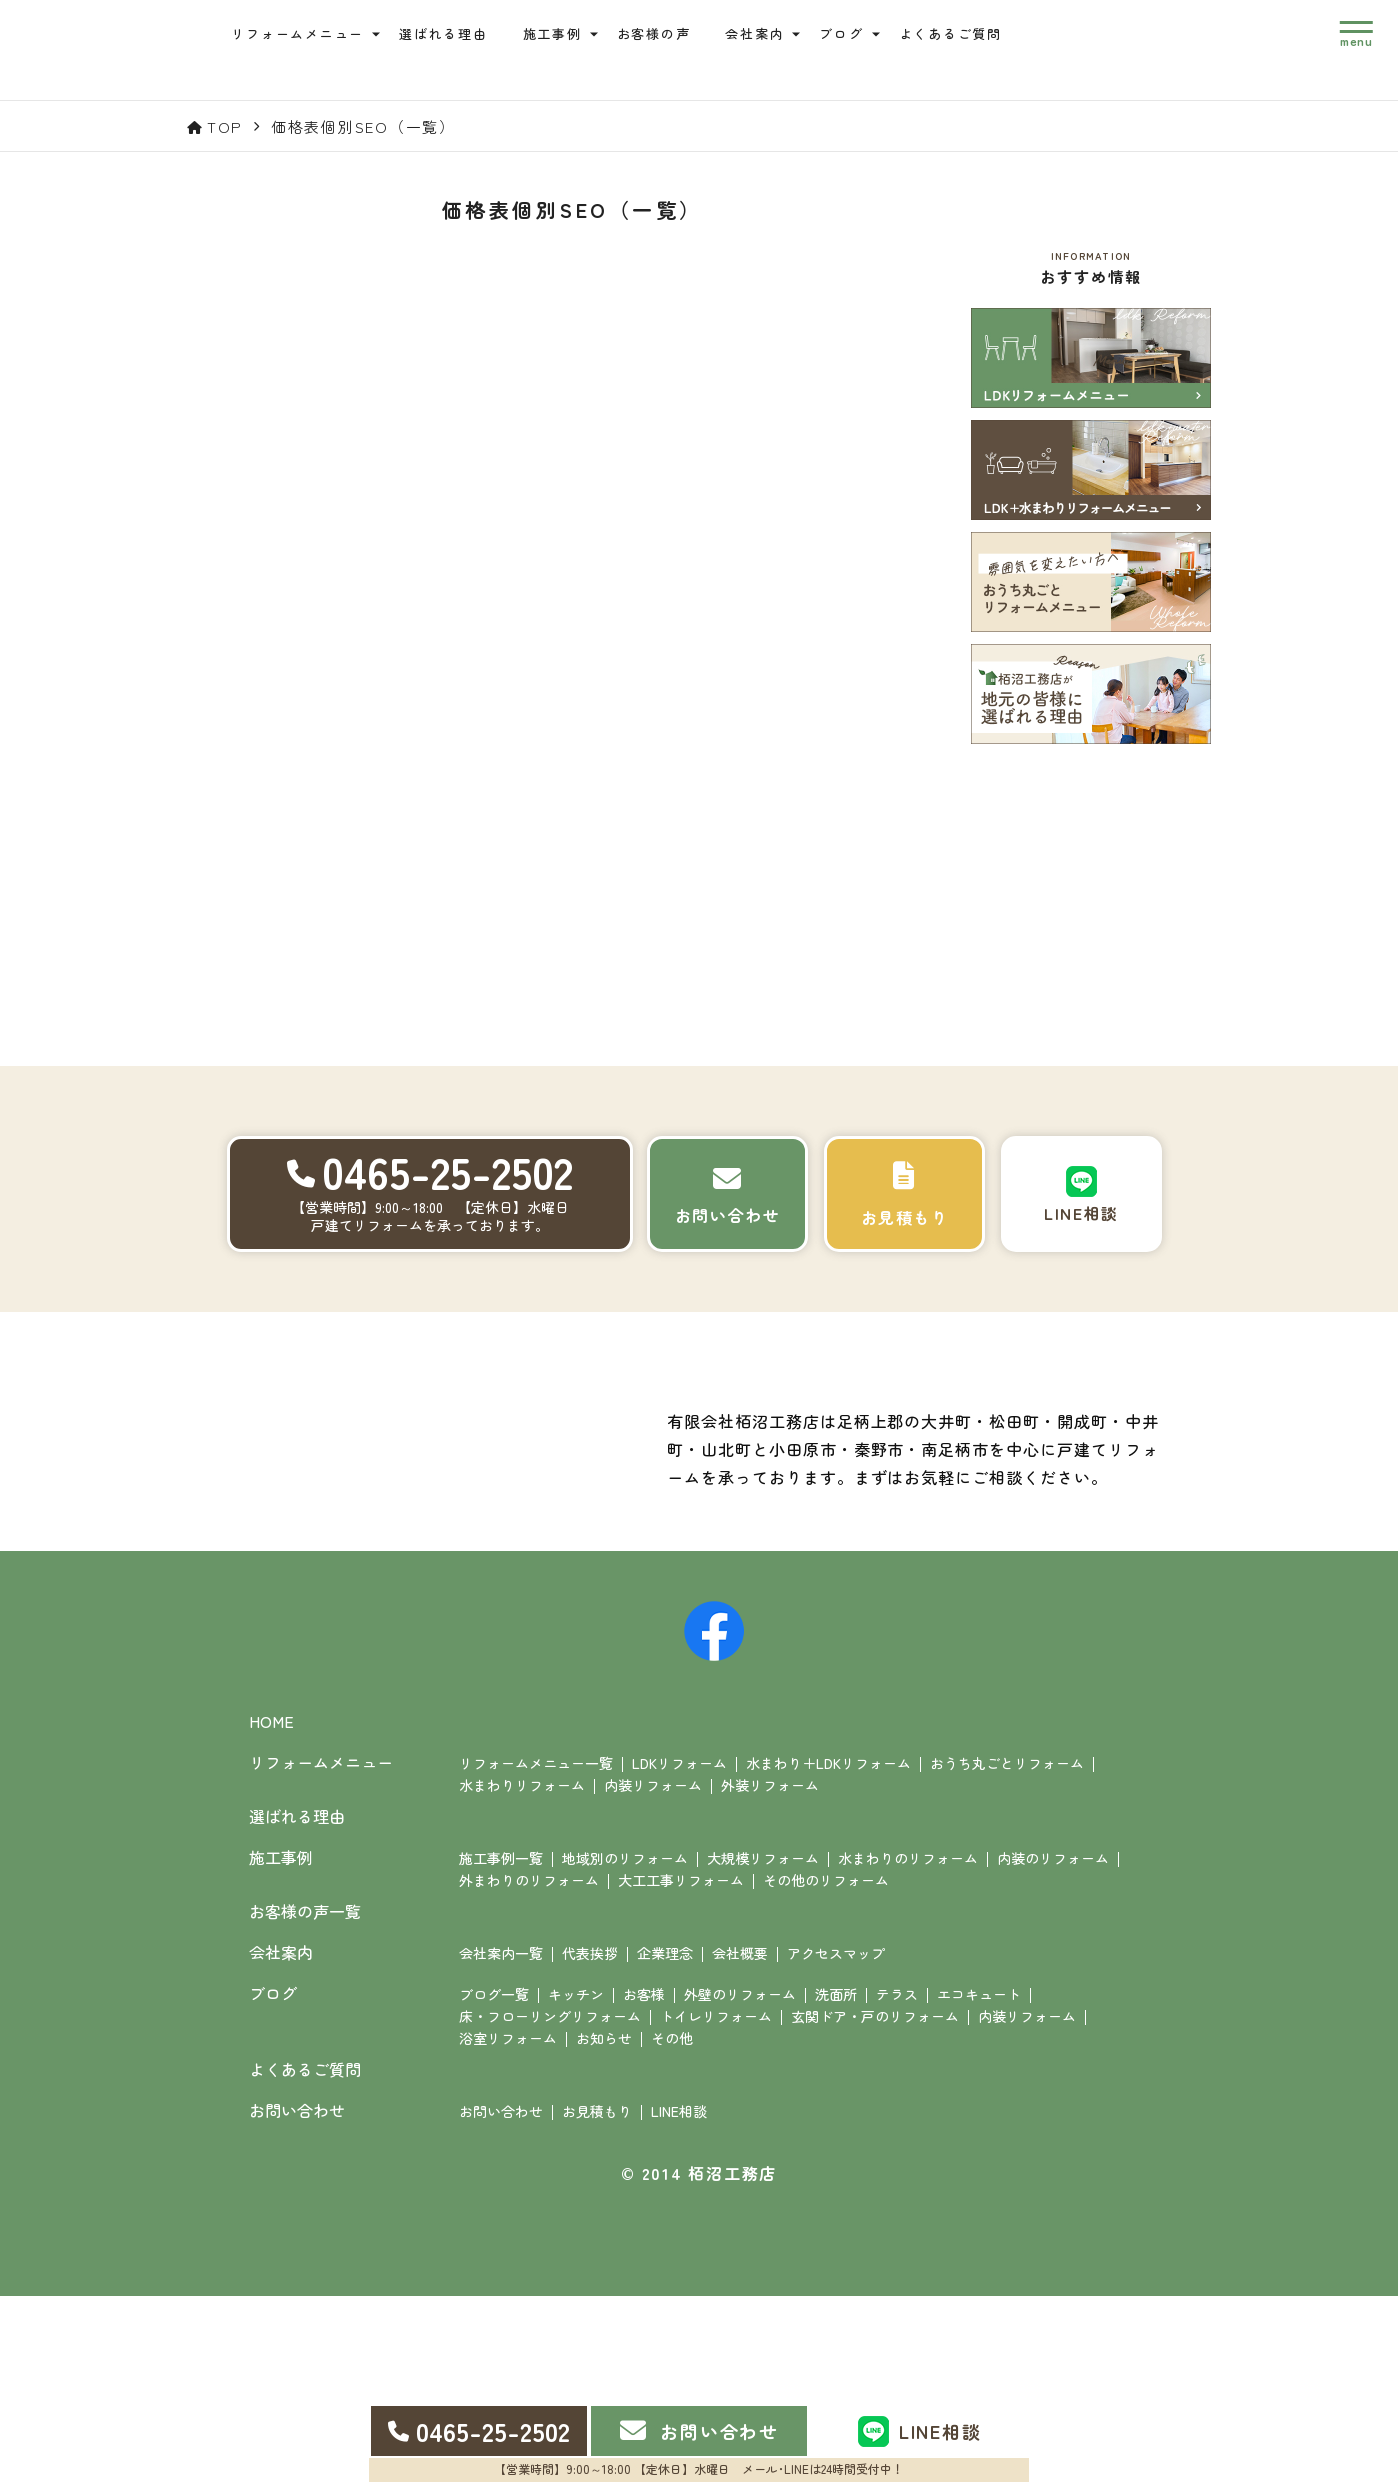  Describe the element at coordinates (653, 1971) in the screenshot. I see `内装リフォーム` at that location.